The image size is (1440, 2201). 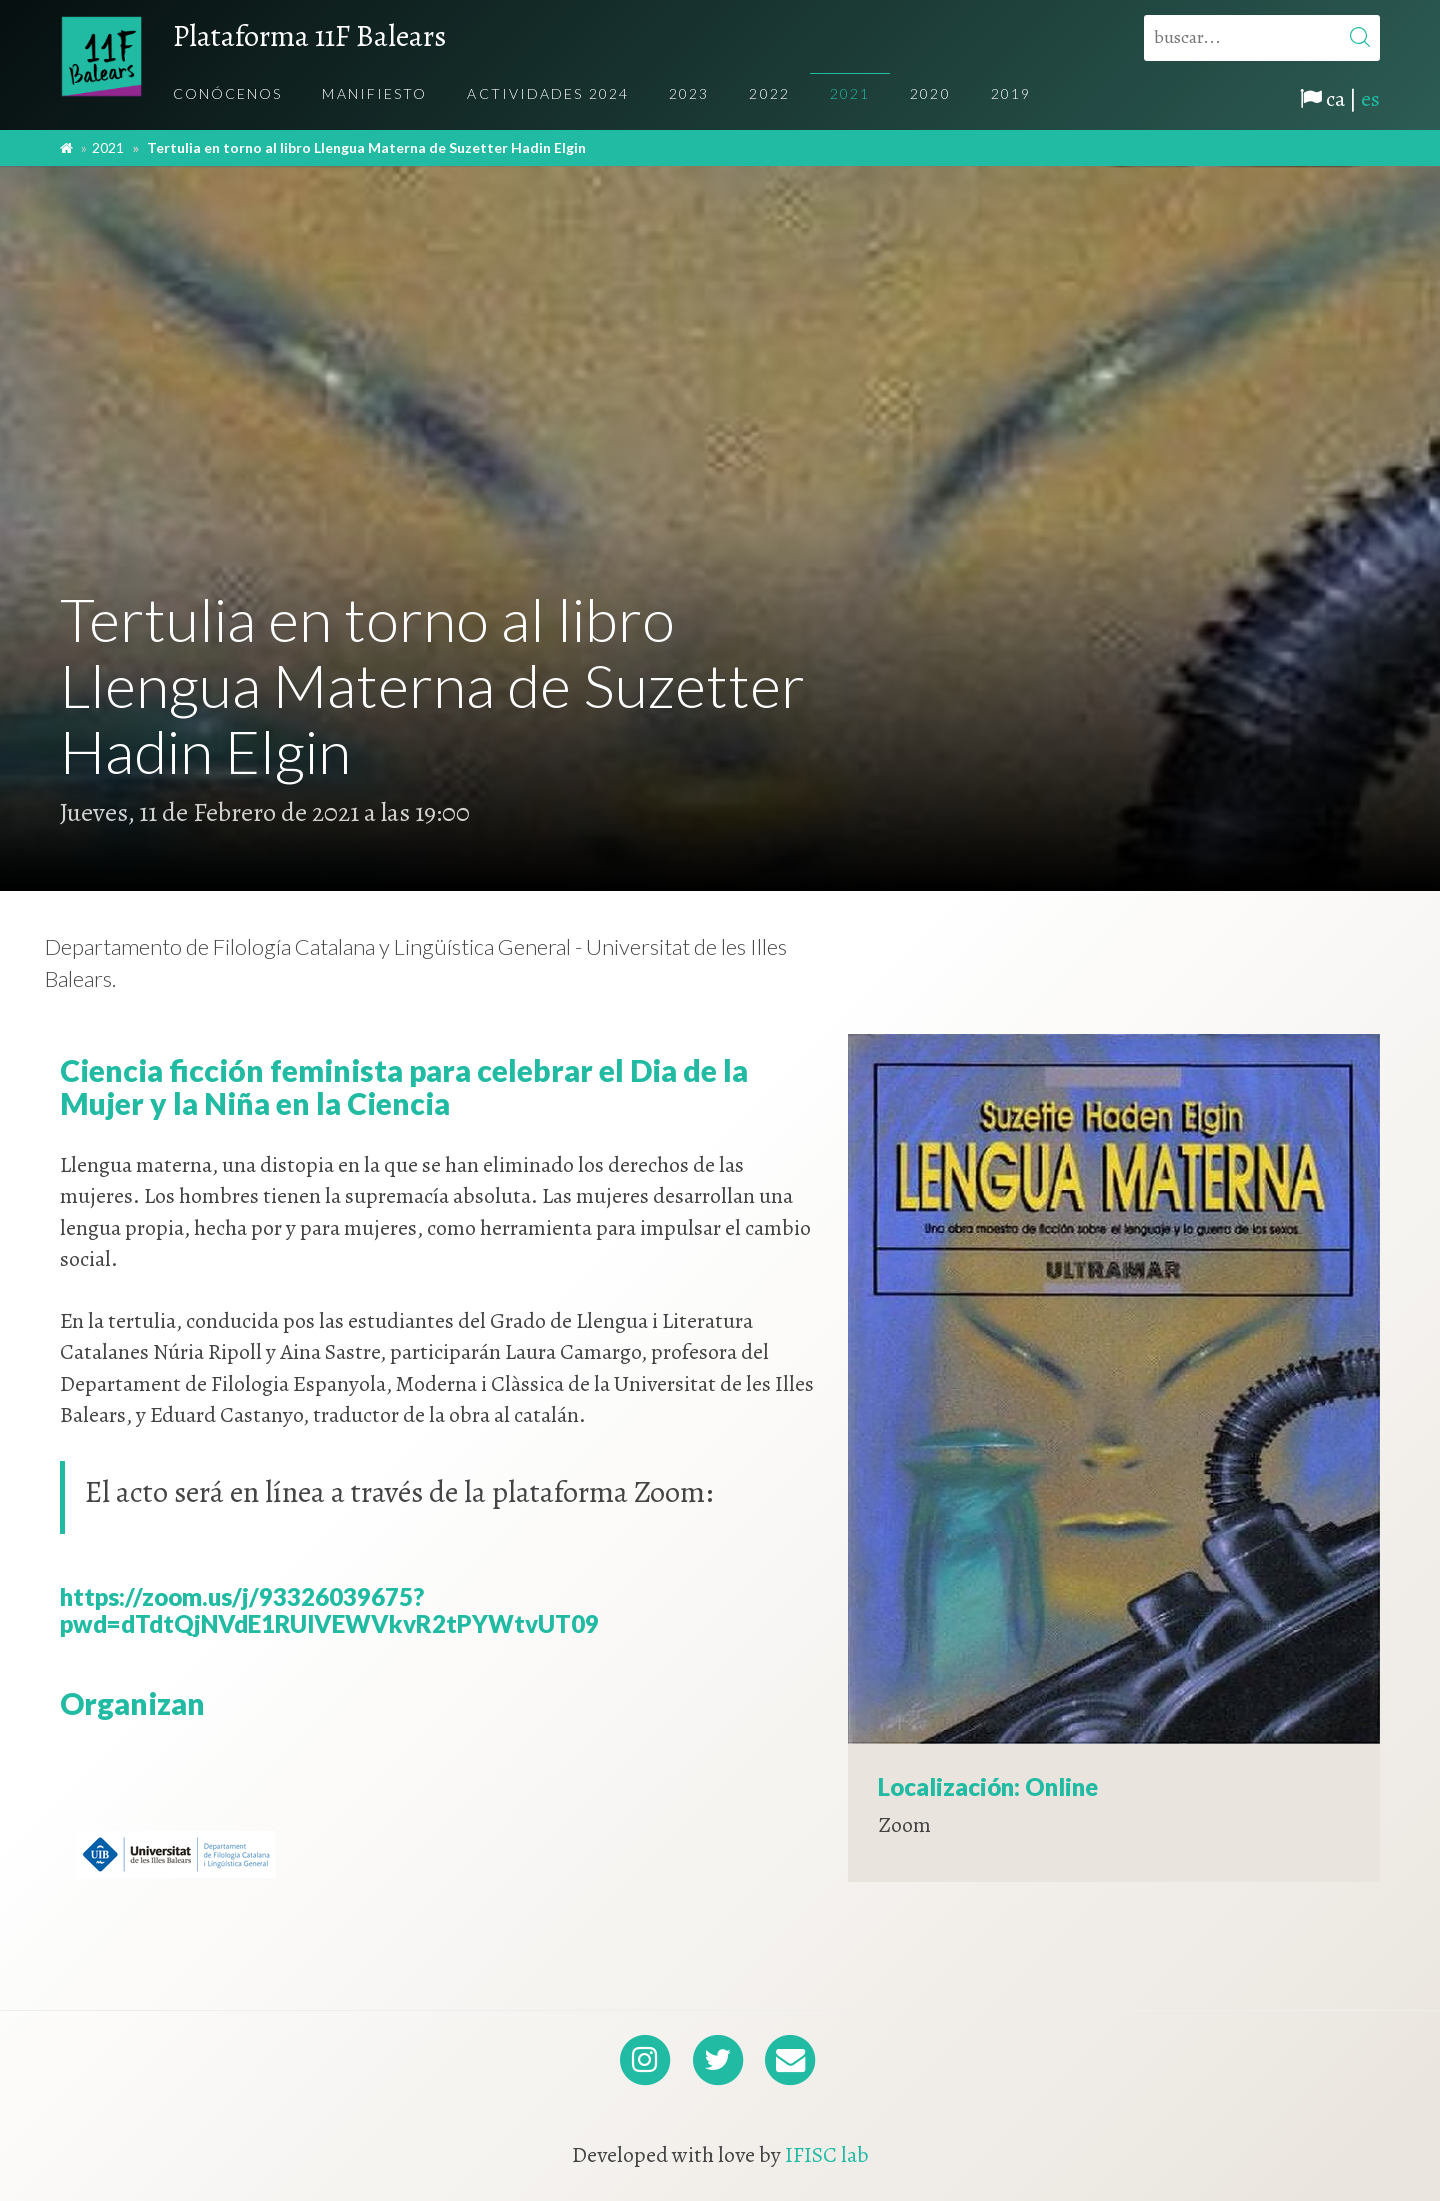 I want to click on [buscar...], so click(x=1262, y=38).